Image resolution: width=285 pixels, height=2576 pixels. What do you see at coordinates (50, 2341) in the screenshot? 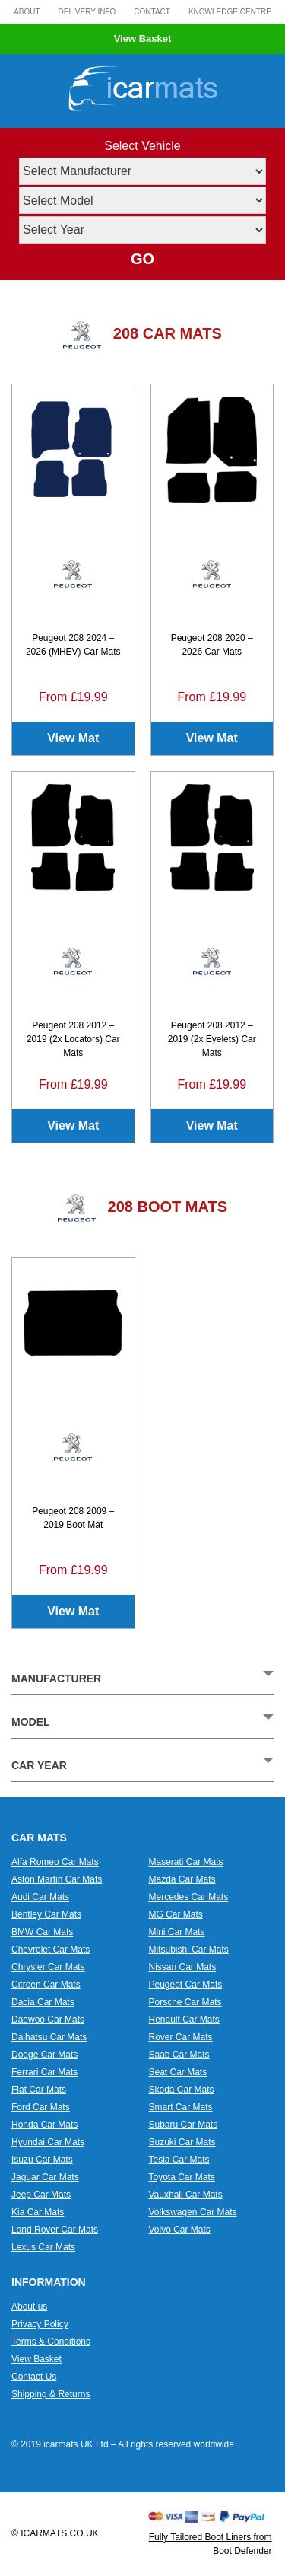
I see `Terms & Conditions` at bounding box center [50, 2341].